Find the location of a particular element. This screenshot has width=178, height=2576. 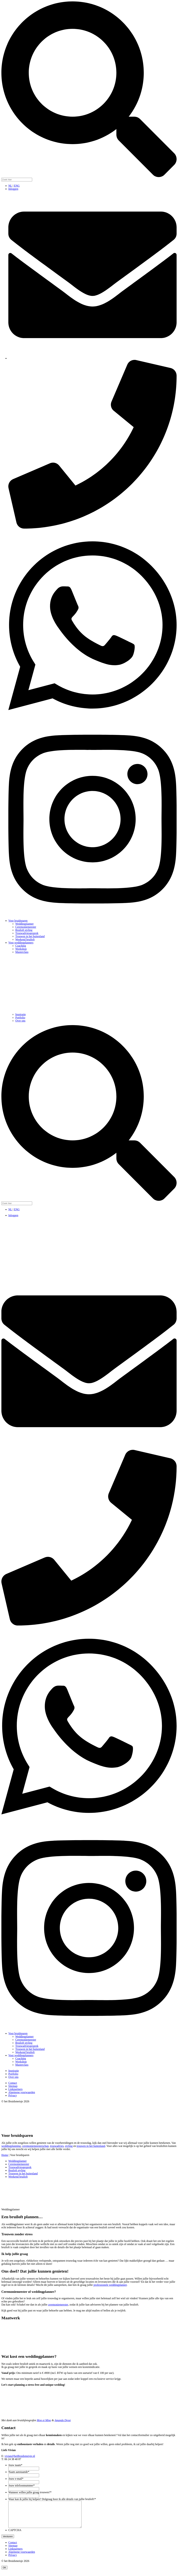

trouwen in het buitenland is located at coordinates (91, 2145).